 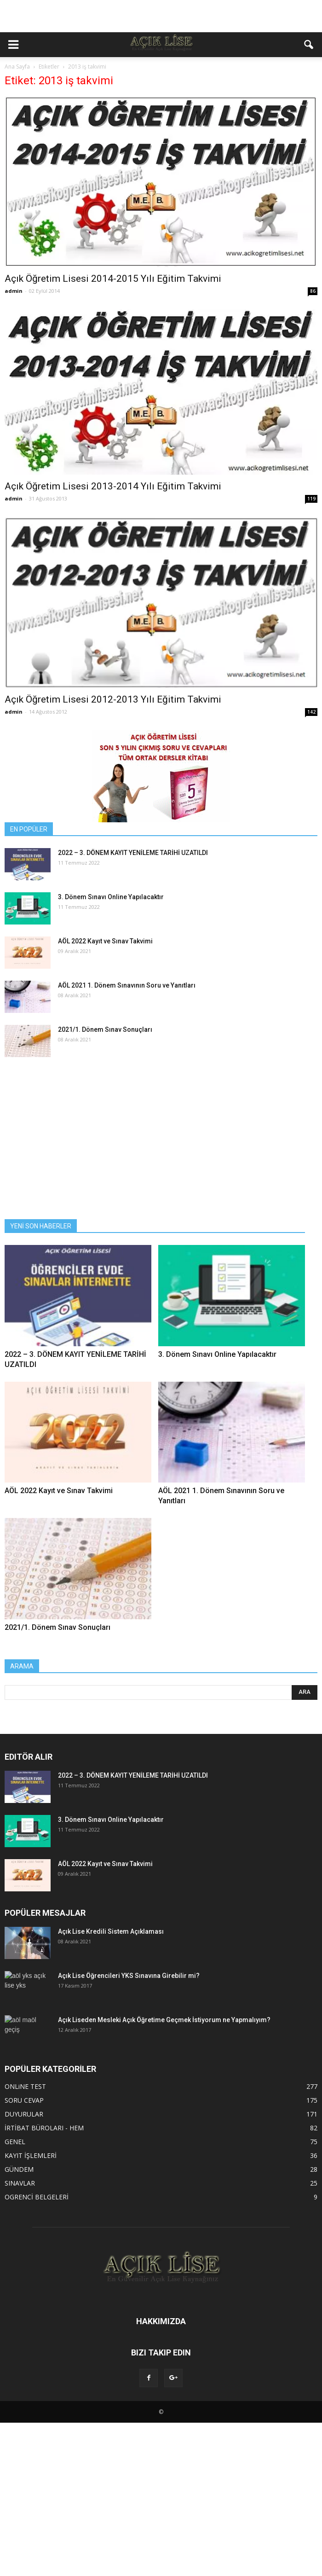 I want to click on admin, so click(x=14, y=290).